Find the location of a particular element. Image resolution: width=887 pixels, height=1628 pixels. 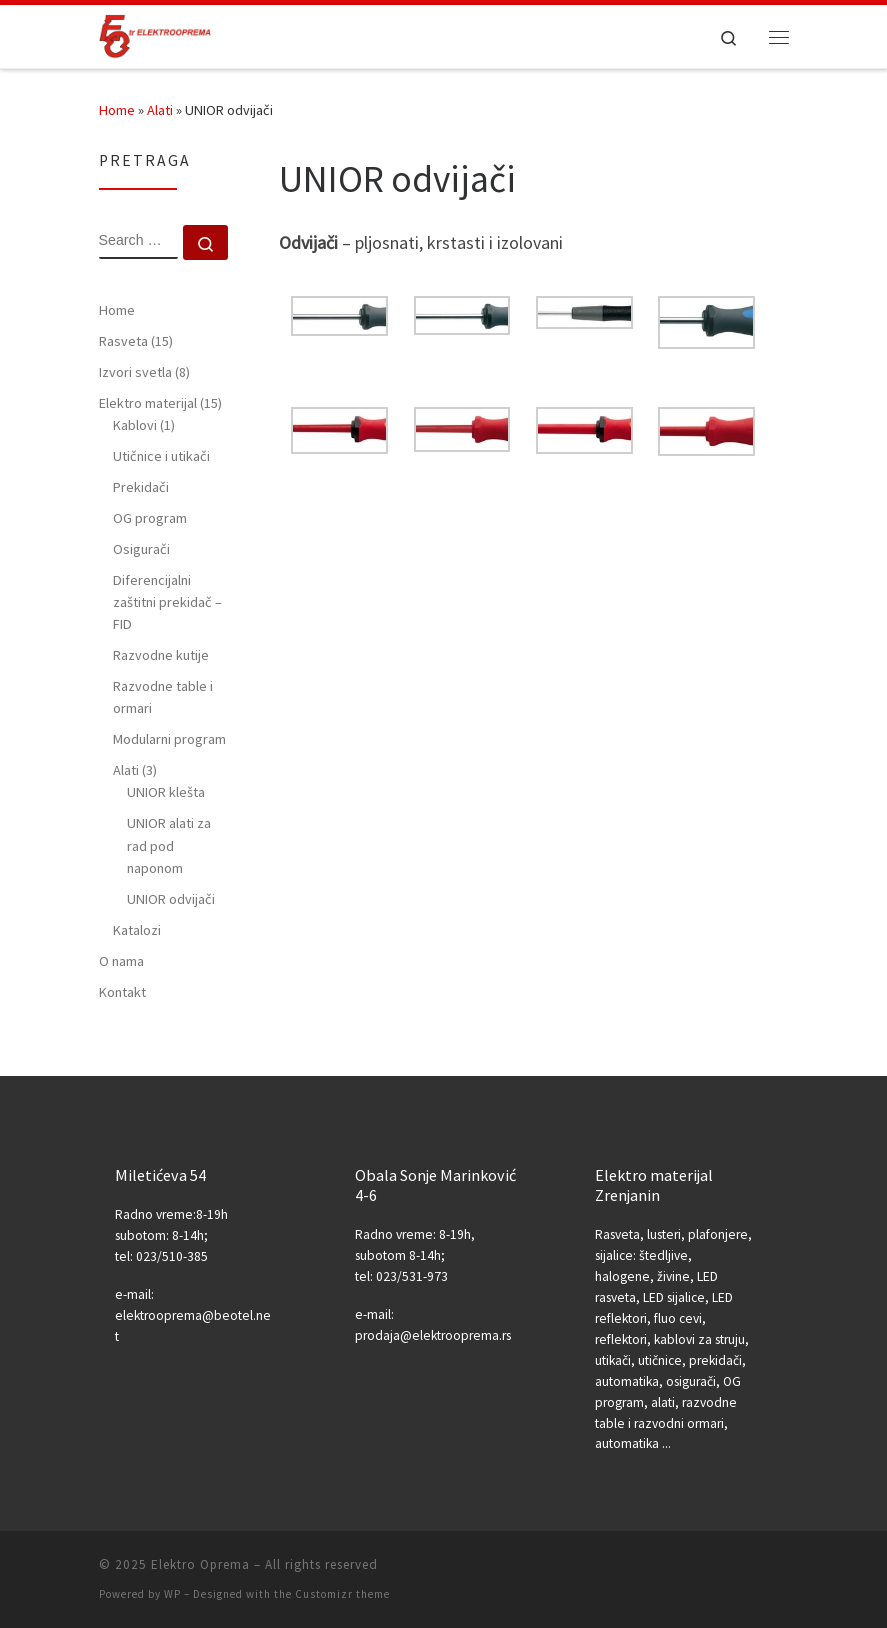

WP is located at coordinates (172, 1594).